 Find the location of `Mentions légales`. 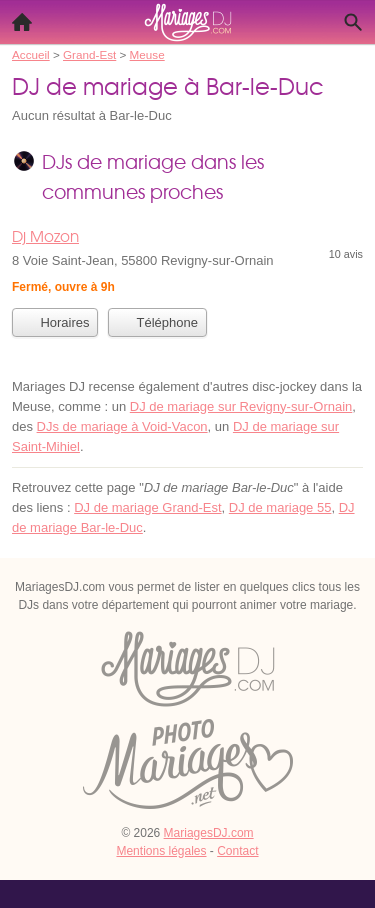

Mentions légales is located at coordinates (161, 851).